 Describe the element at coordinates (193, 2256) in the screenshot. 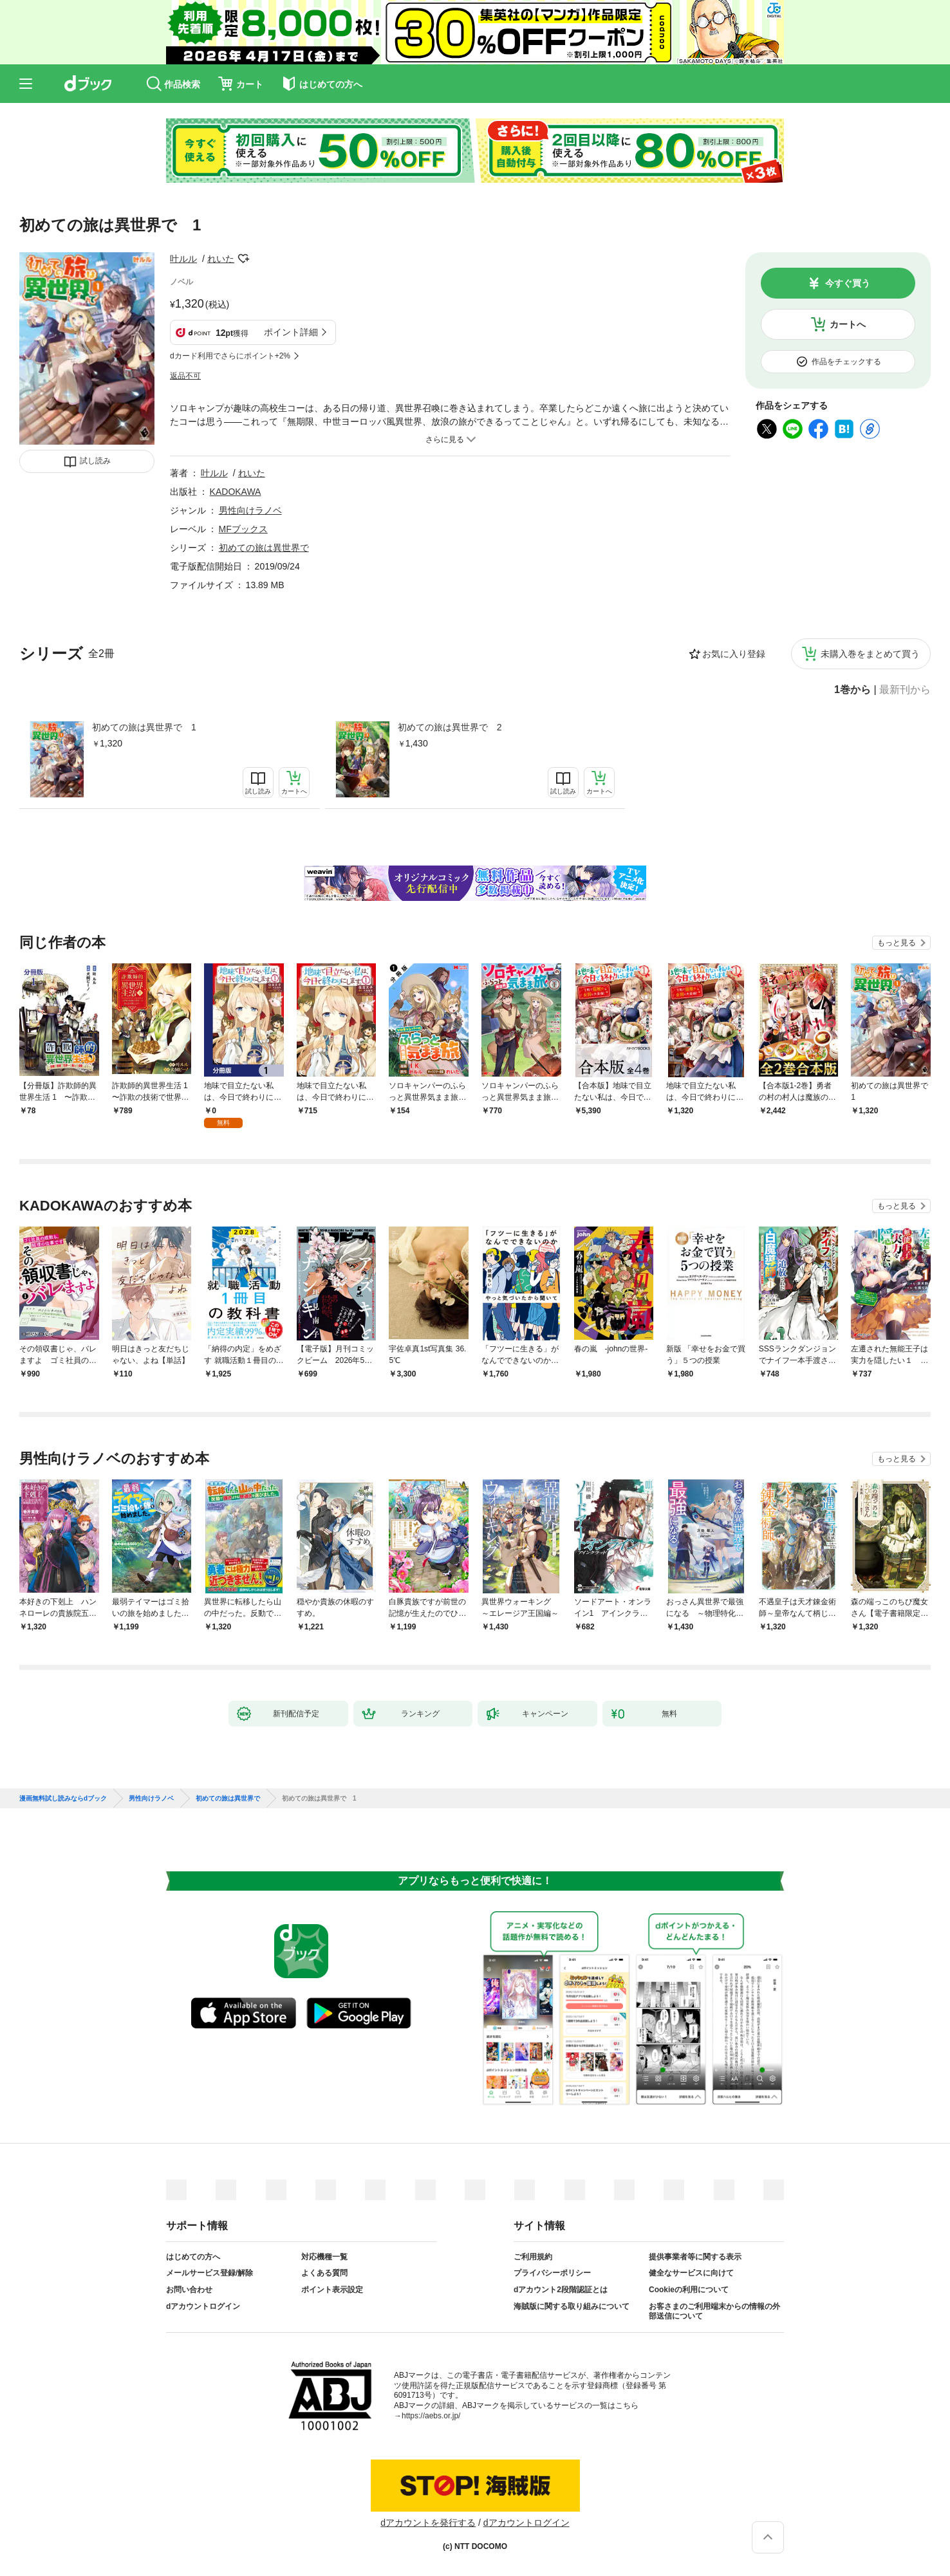

I see `はじめての方へ` at that location.